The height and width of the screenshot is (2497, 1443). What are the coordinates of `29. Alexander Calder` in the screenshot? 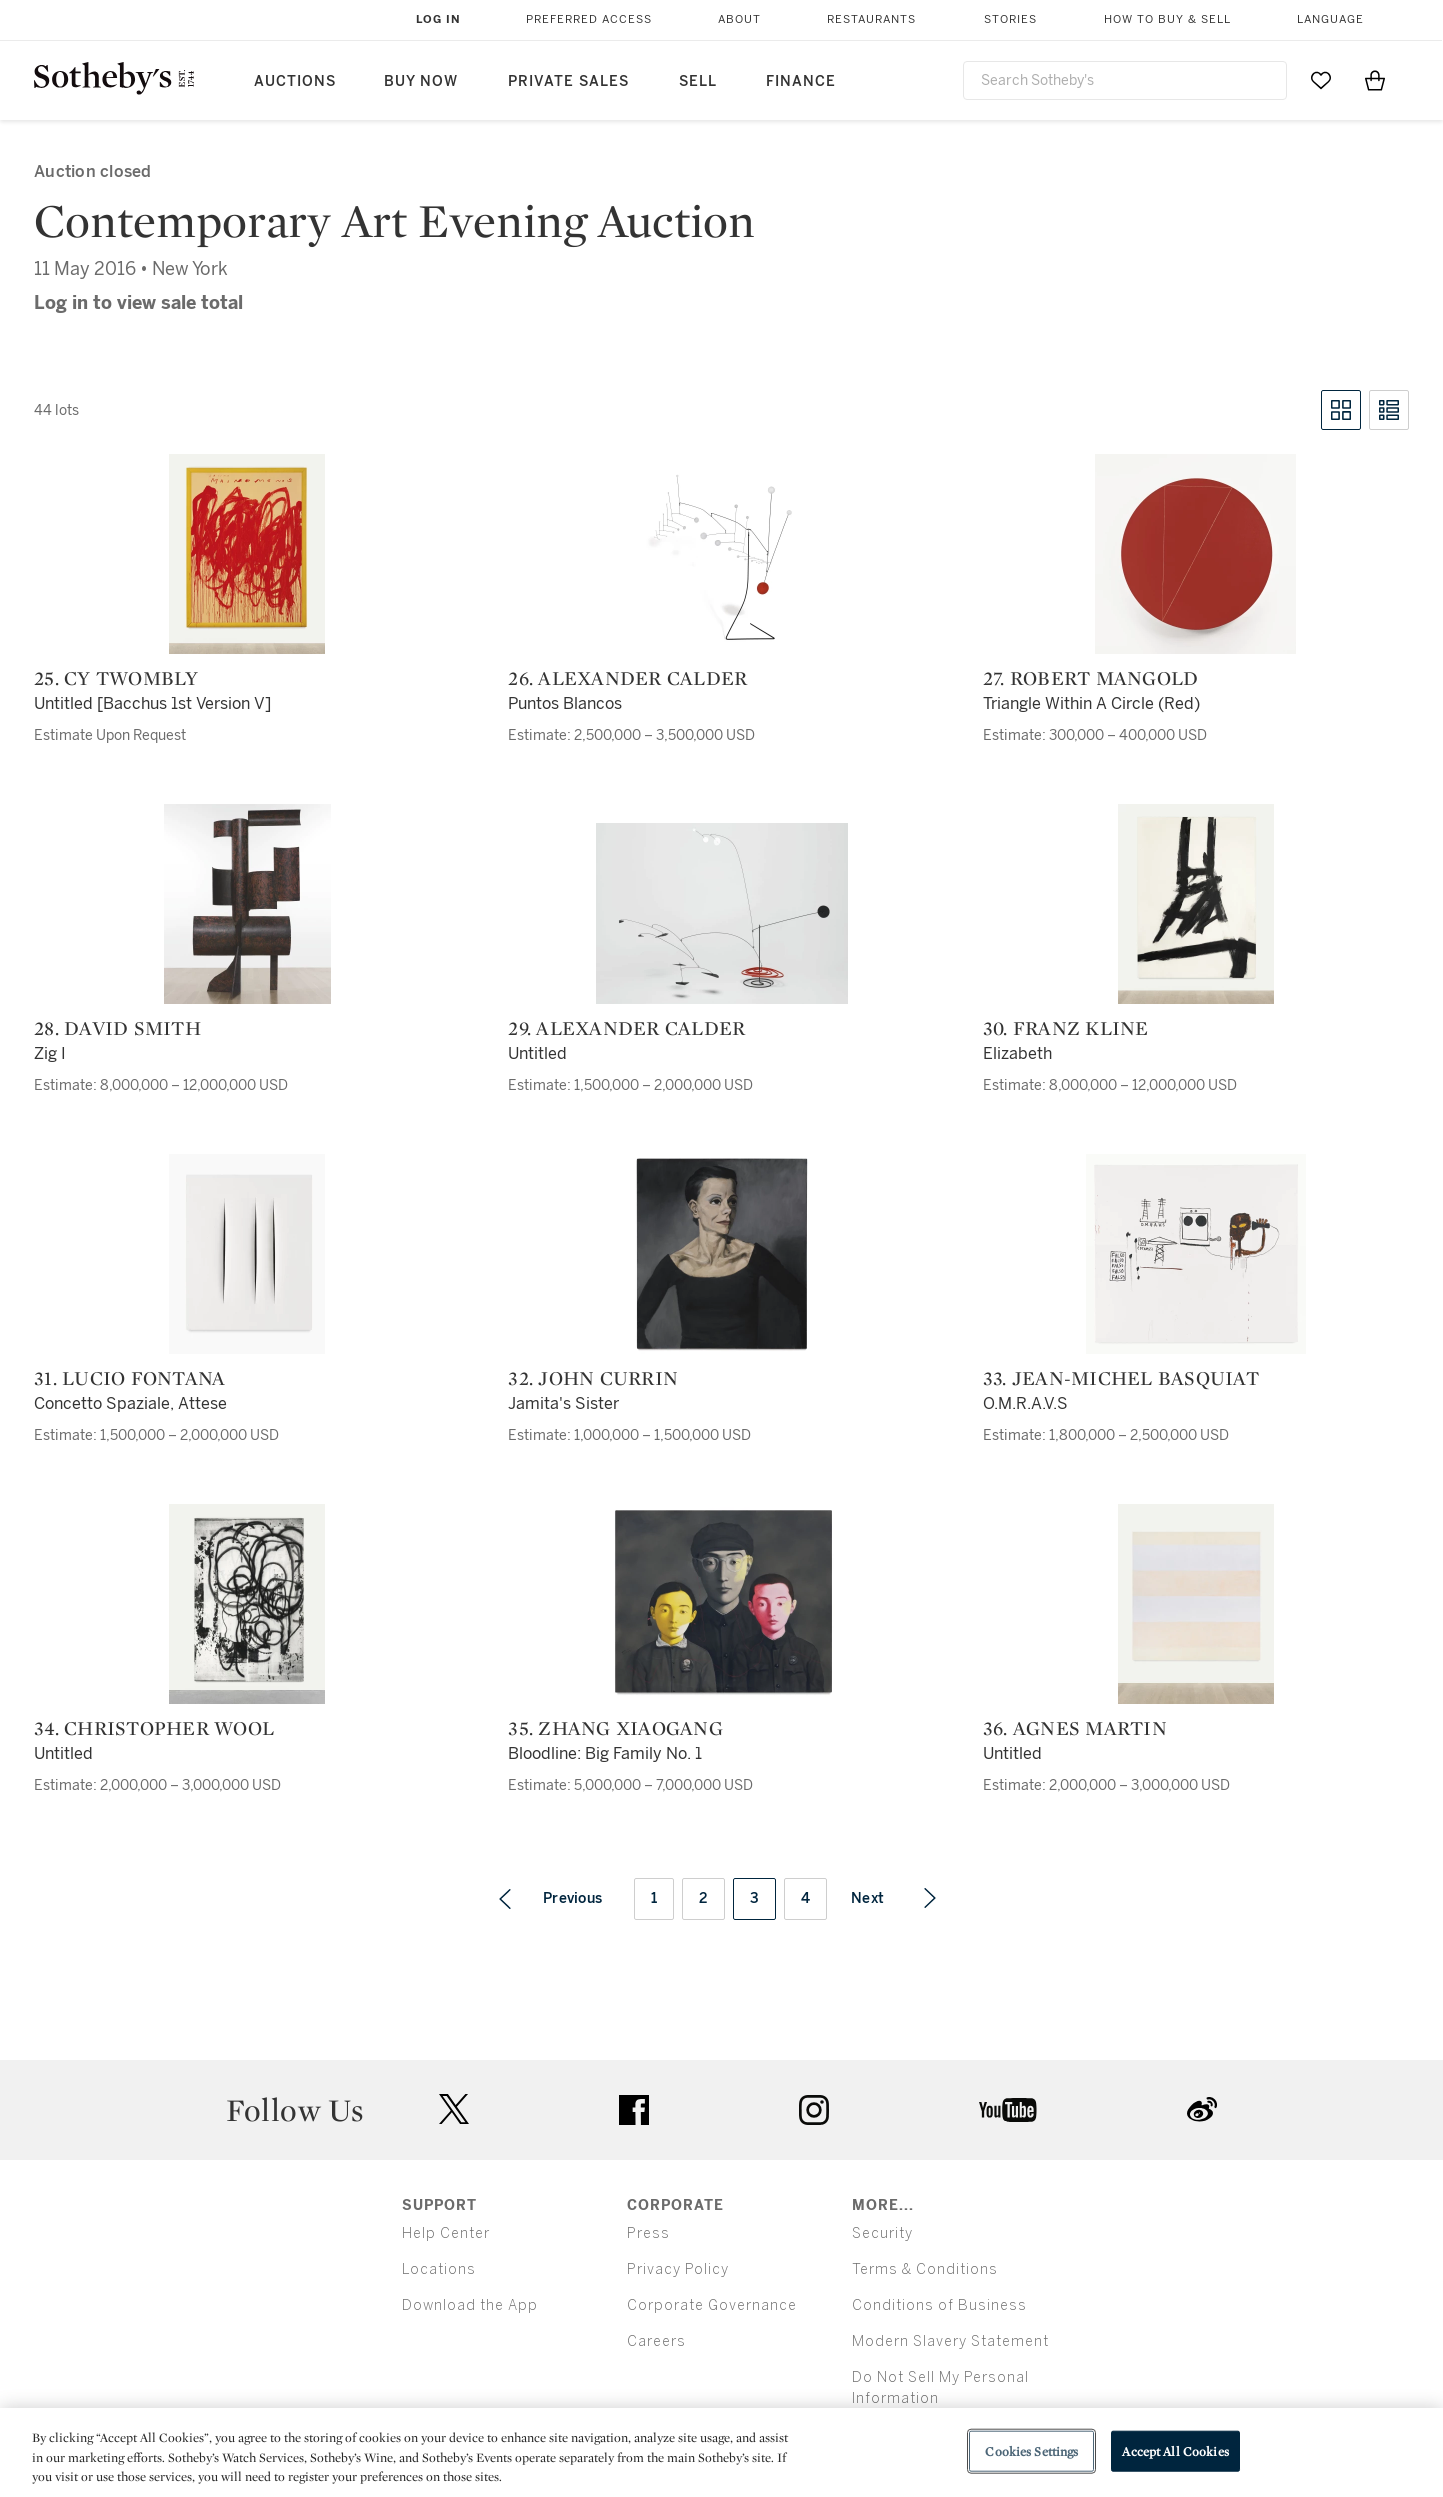 It's located at (626, 1028).